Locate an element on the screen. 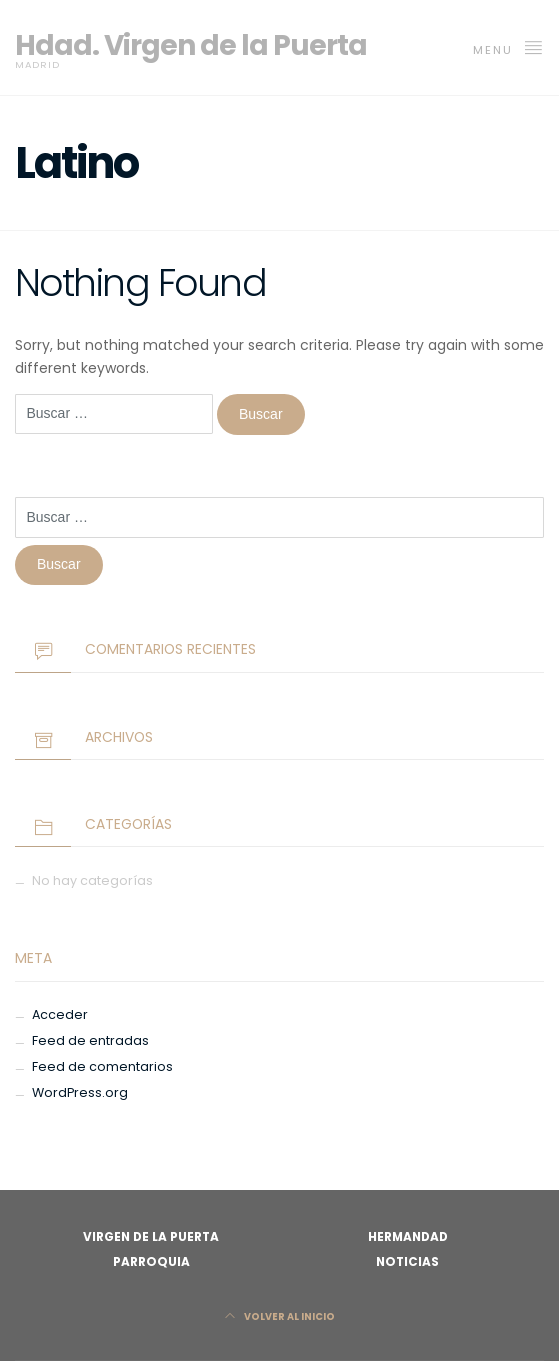 This screenshot has width=559, height=1361. Volver al Inicio is located at coordinates (280, 1316).